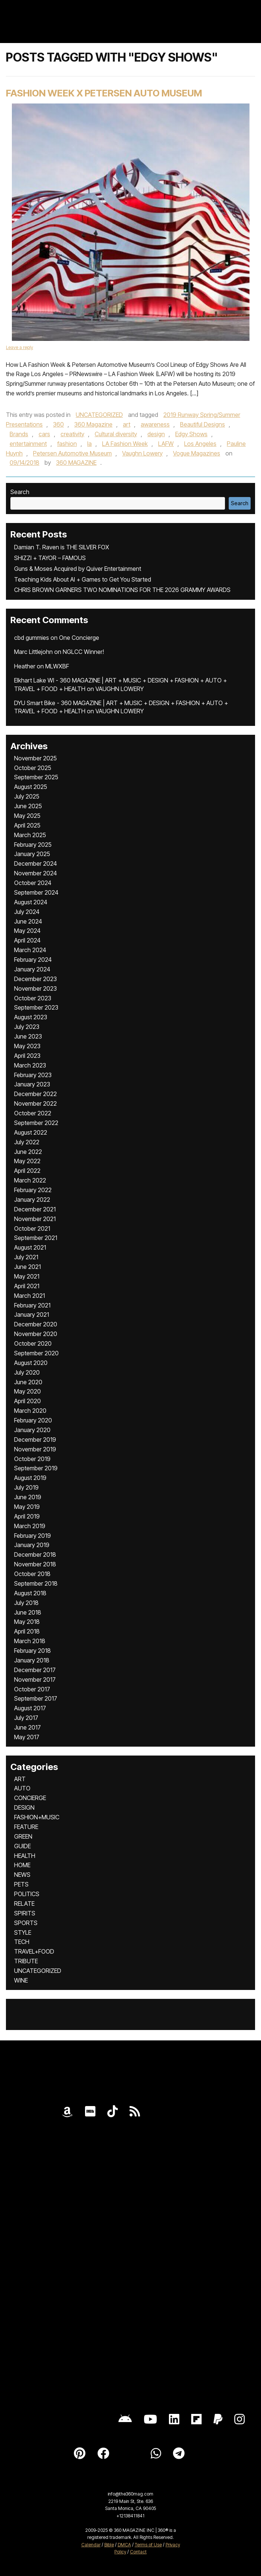 This screenshot has height=2576, width=261. Describe the element at coordinates (202, 424) in the screenshot. I see `Beautiful Designs` at that location.